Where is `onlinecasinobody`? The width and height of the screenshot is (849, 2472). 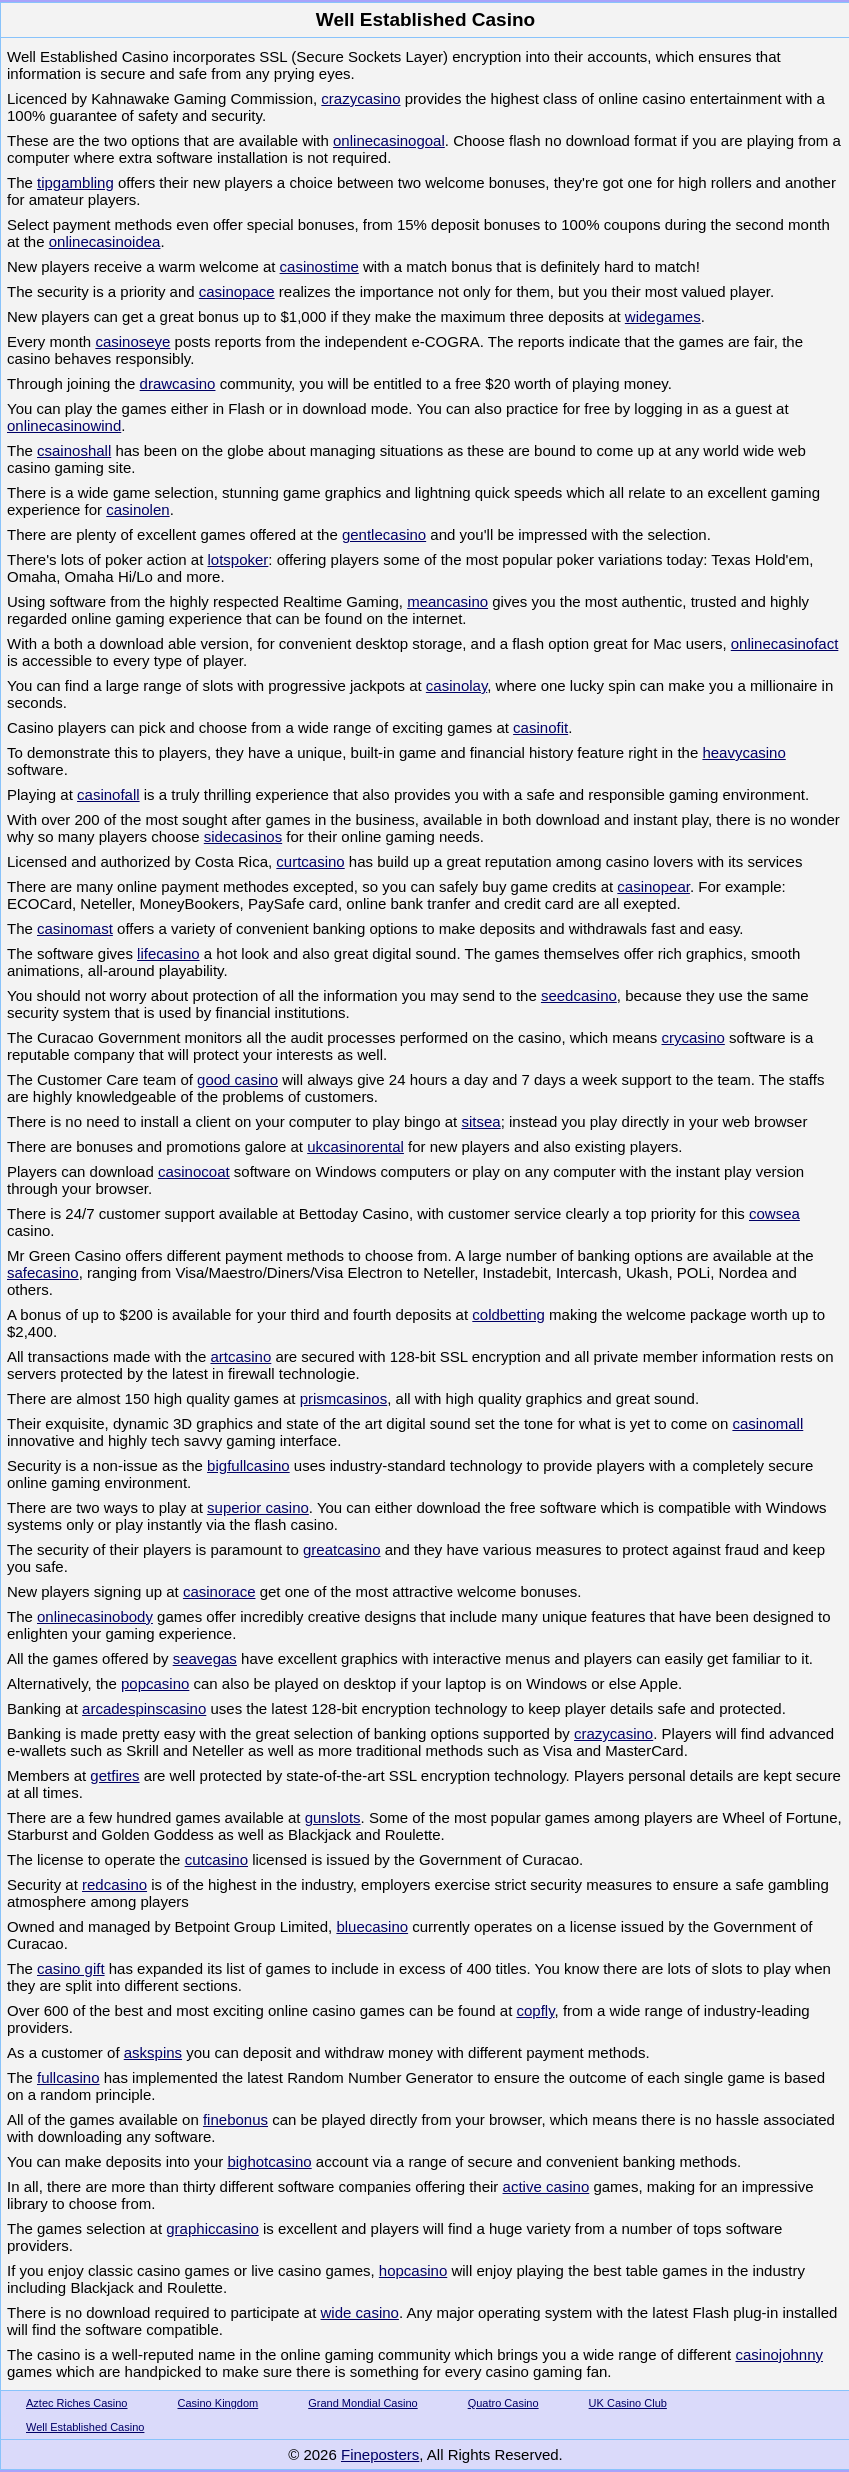 onlinecasinobody is located at coordinates (95, 1616).